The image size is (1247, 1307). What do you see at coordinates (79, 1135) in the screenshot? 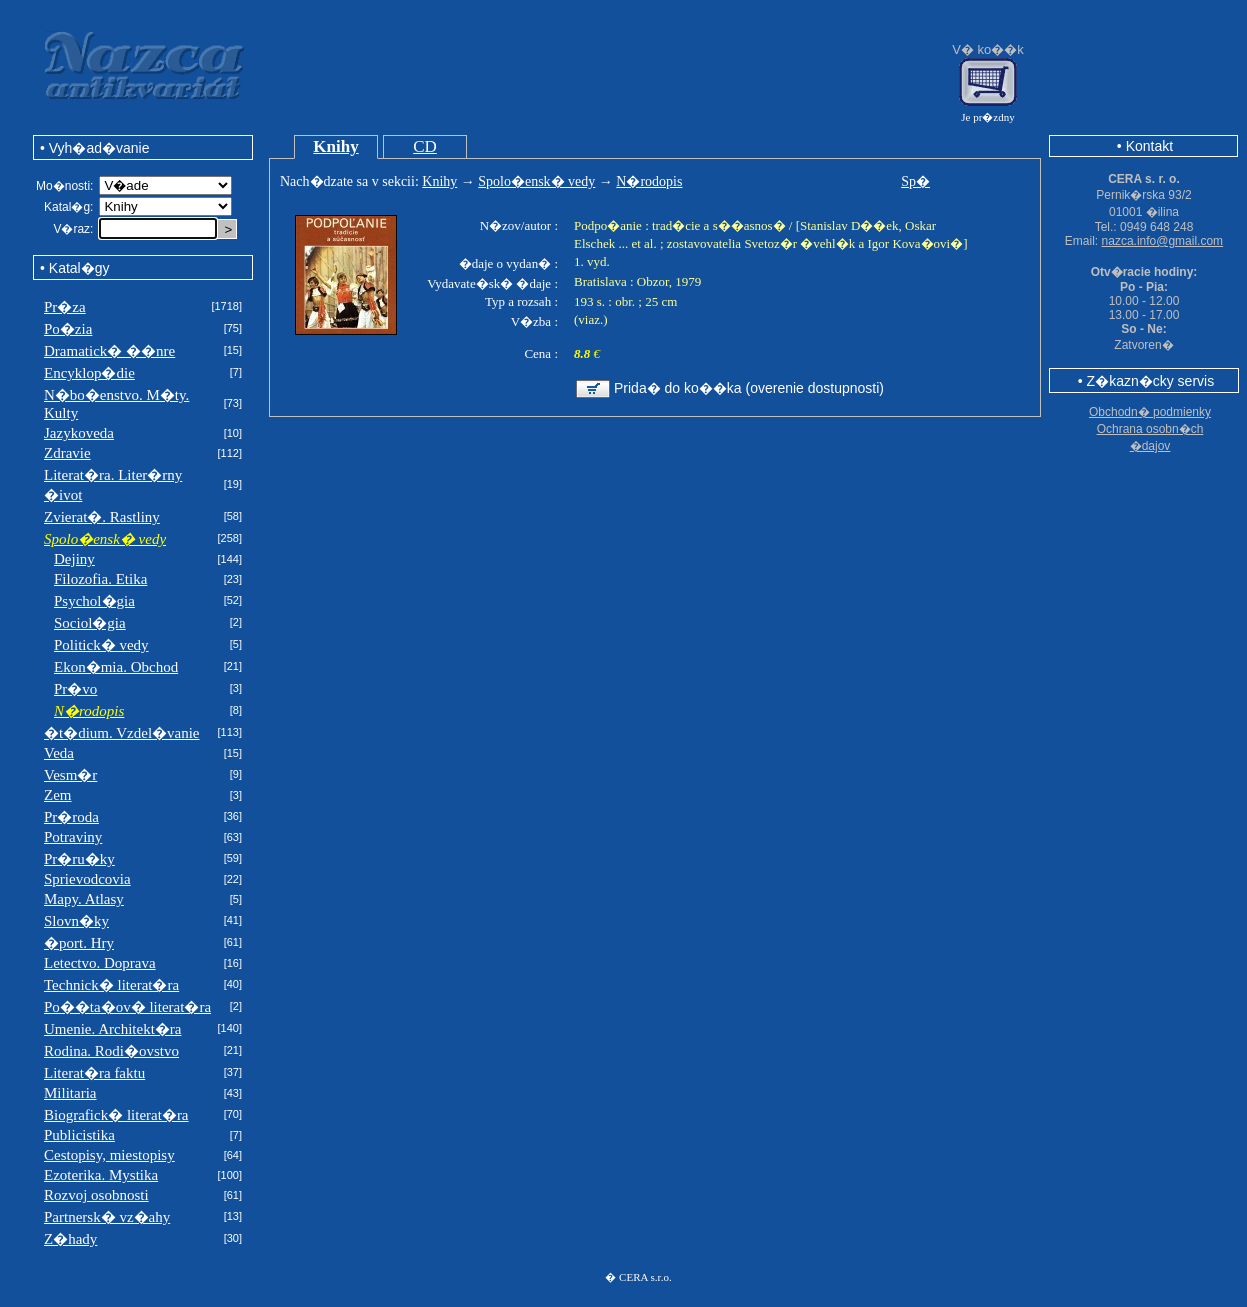
I see `Publicistika` at bounding box center [79, 1135].